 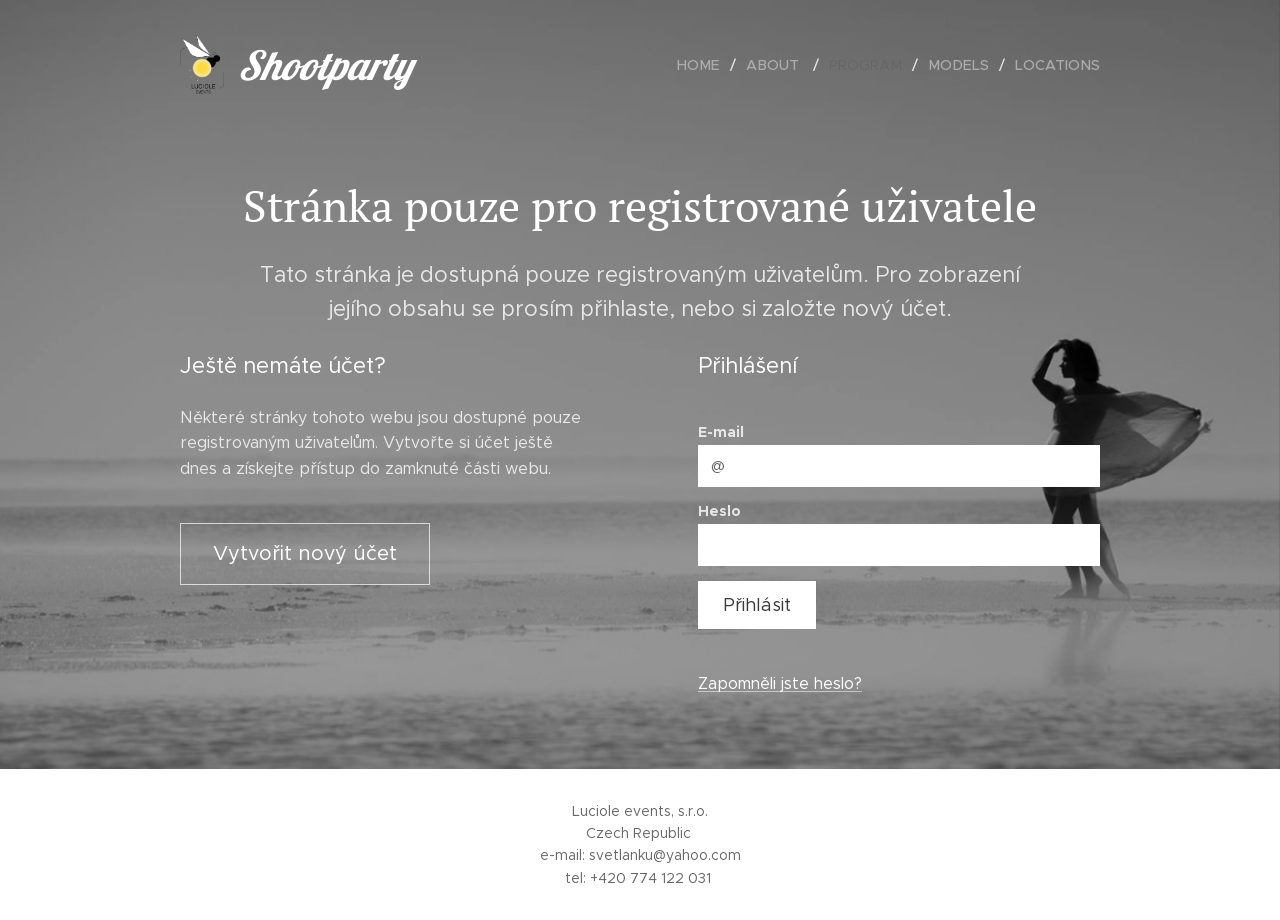 What do you see at coordinates (712, 65) in the screenshot?
I see `[menuitem]` at bounding box center [712, 65].